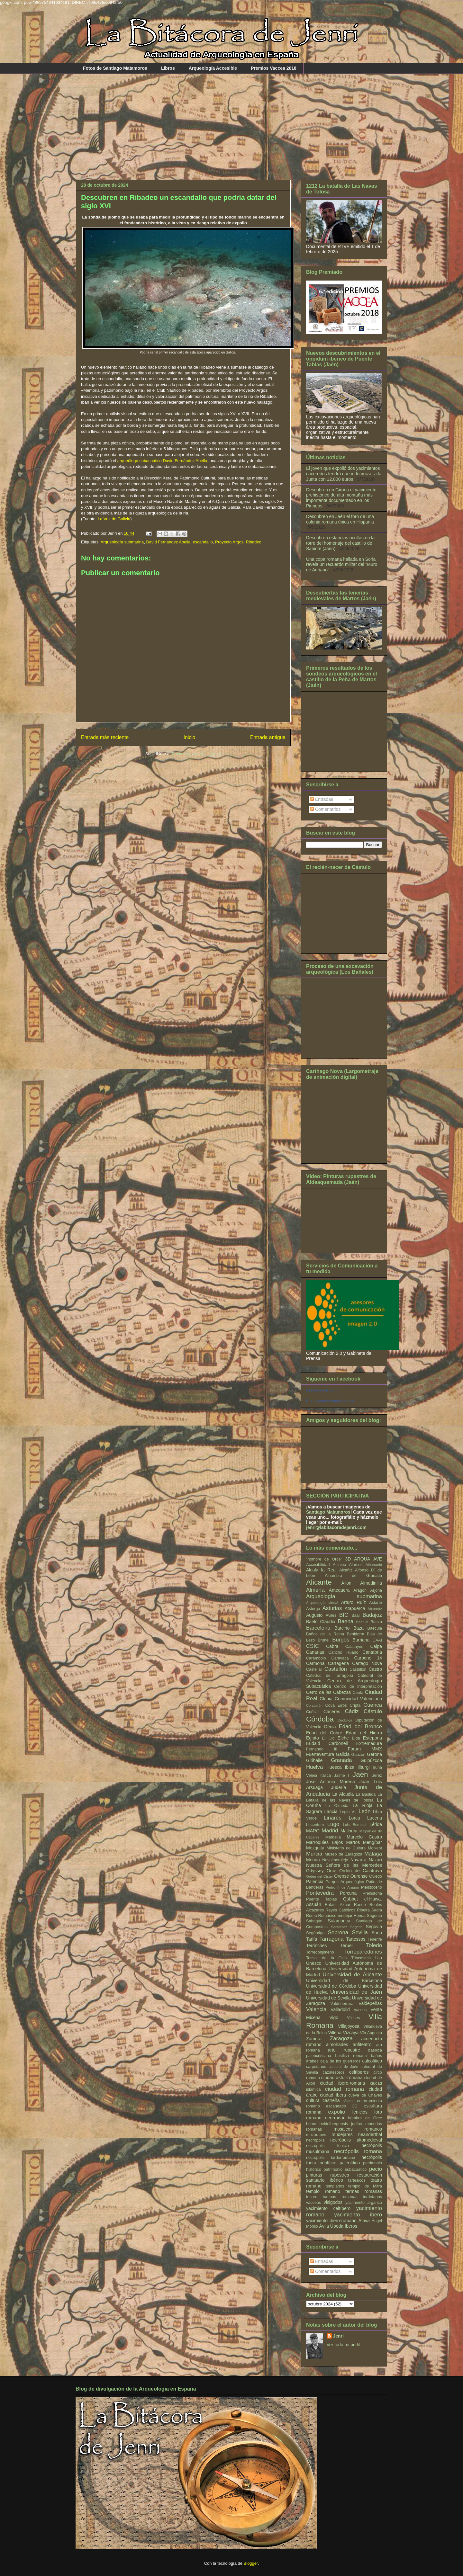  I want to click on Lancia, so click(330, 1811).